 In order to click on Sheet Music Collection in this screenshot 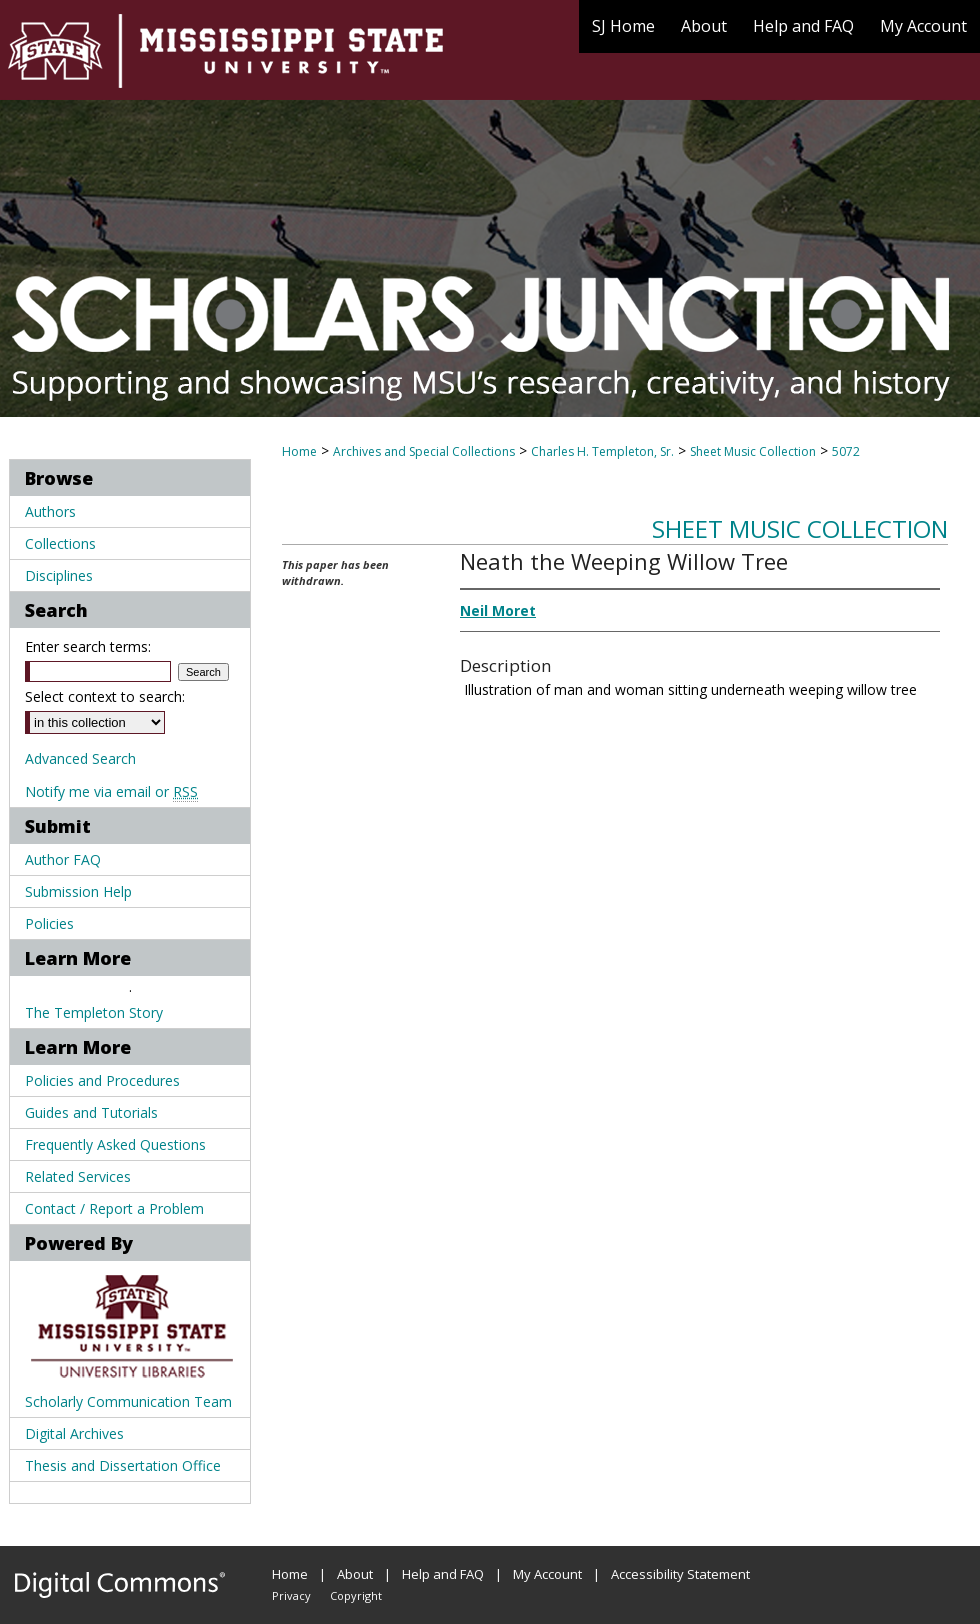, I will do `click(753, 451)`.